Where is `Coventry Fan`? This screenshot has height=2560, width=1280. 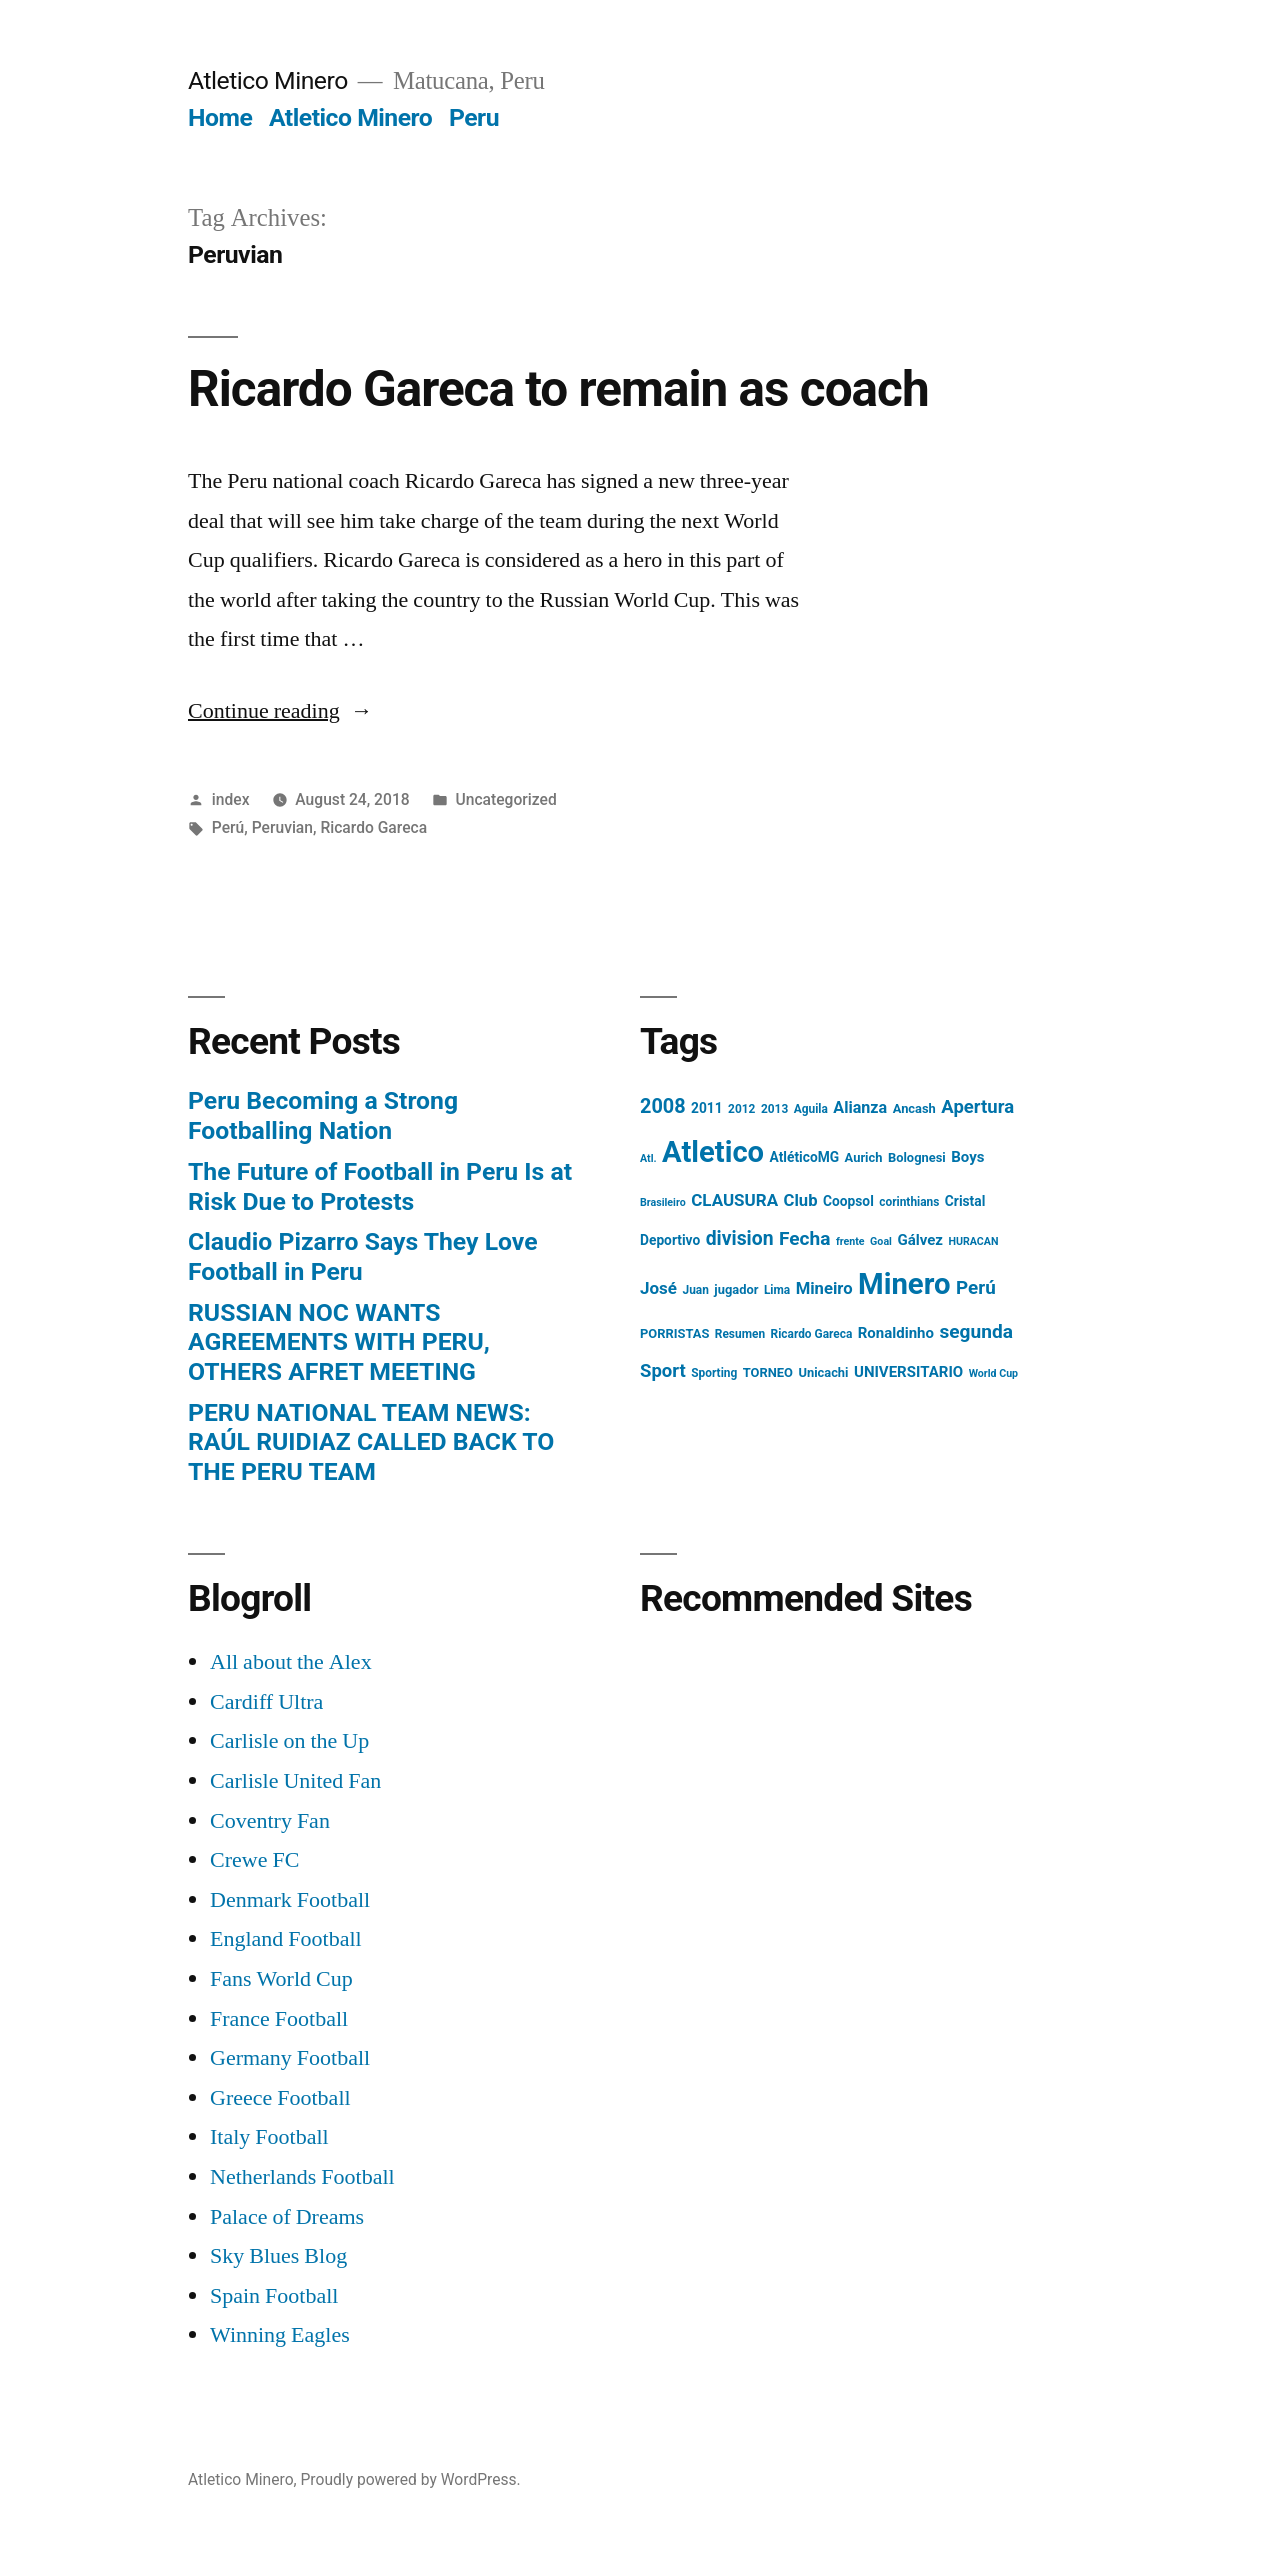
Coventry Fan is located at coordinates (270, 1821).